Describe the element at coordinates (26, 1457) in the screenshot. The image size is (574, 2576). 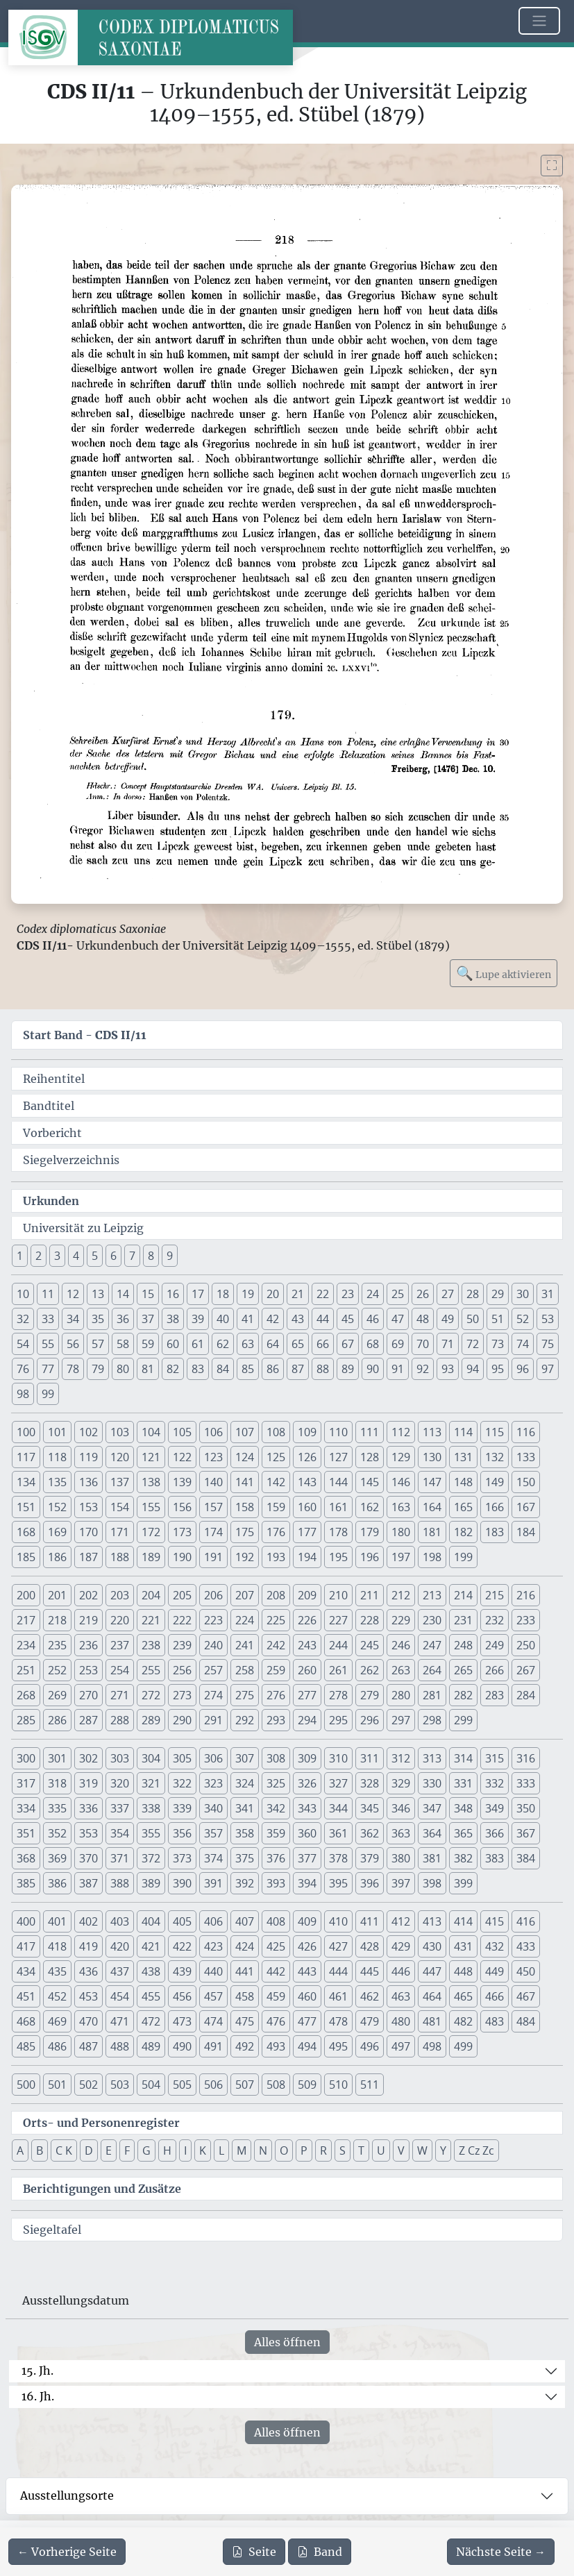
I see `117 [button]` at that location.